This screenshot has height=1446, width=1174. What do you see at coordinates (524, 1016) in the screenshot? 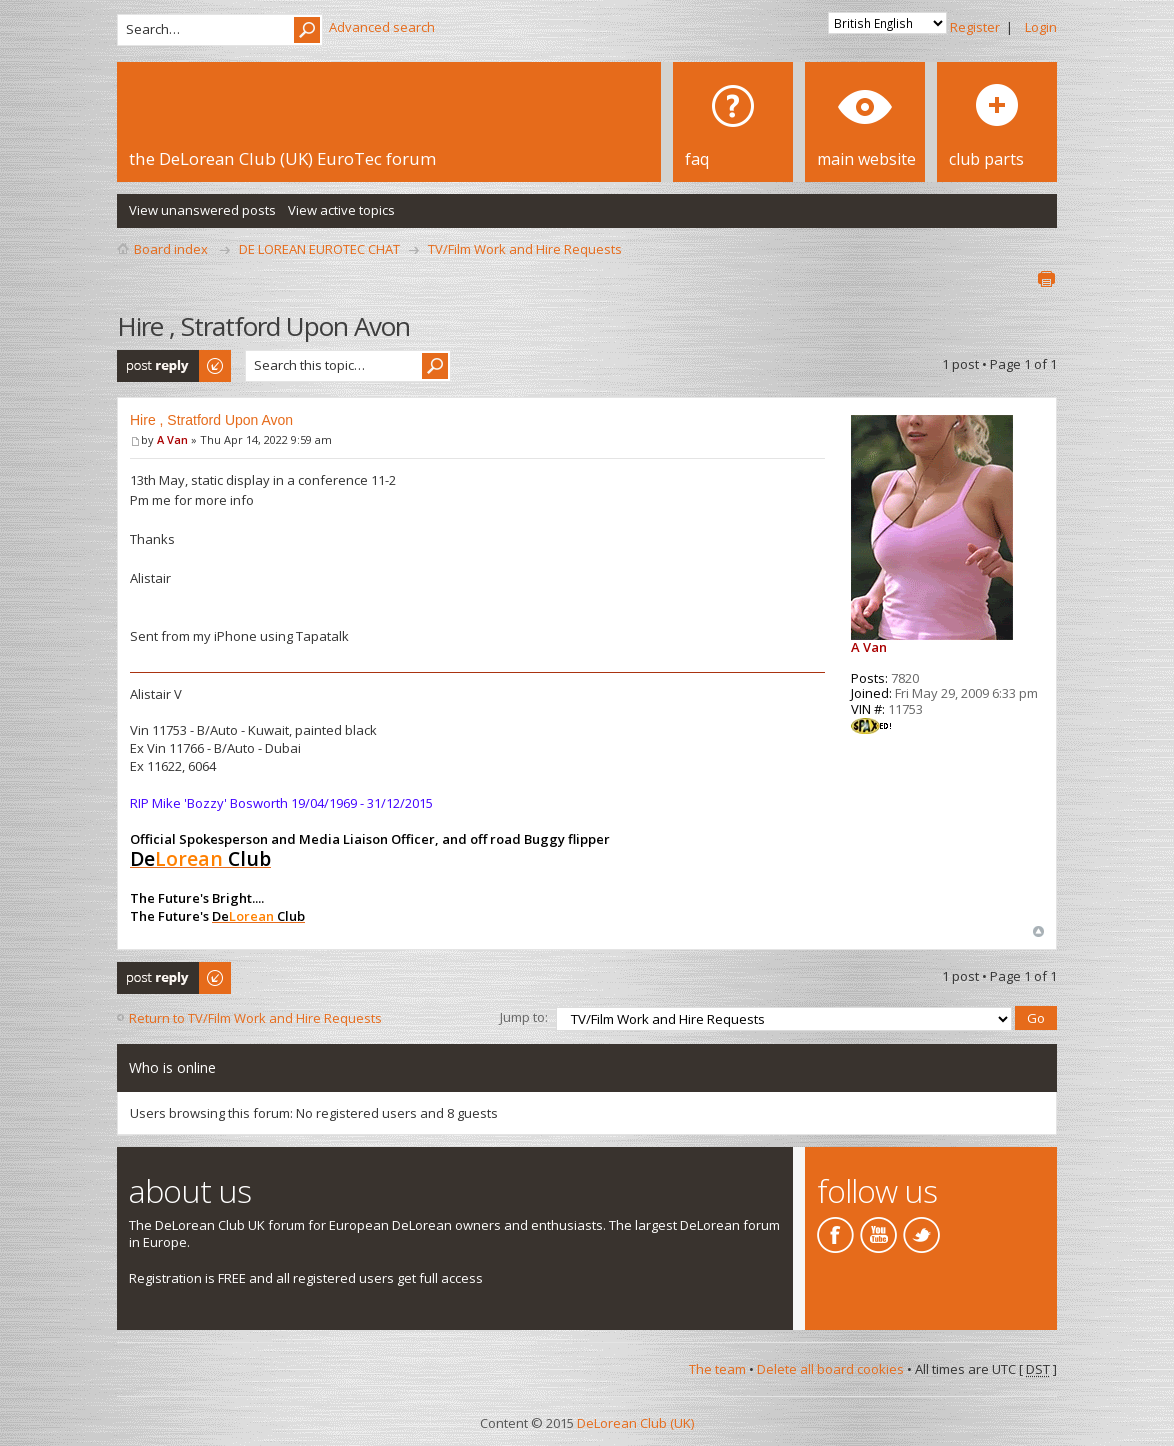
I see `Jump to:` at bounding box center [524, 1016].